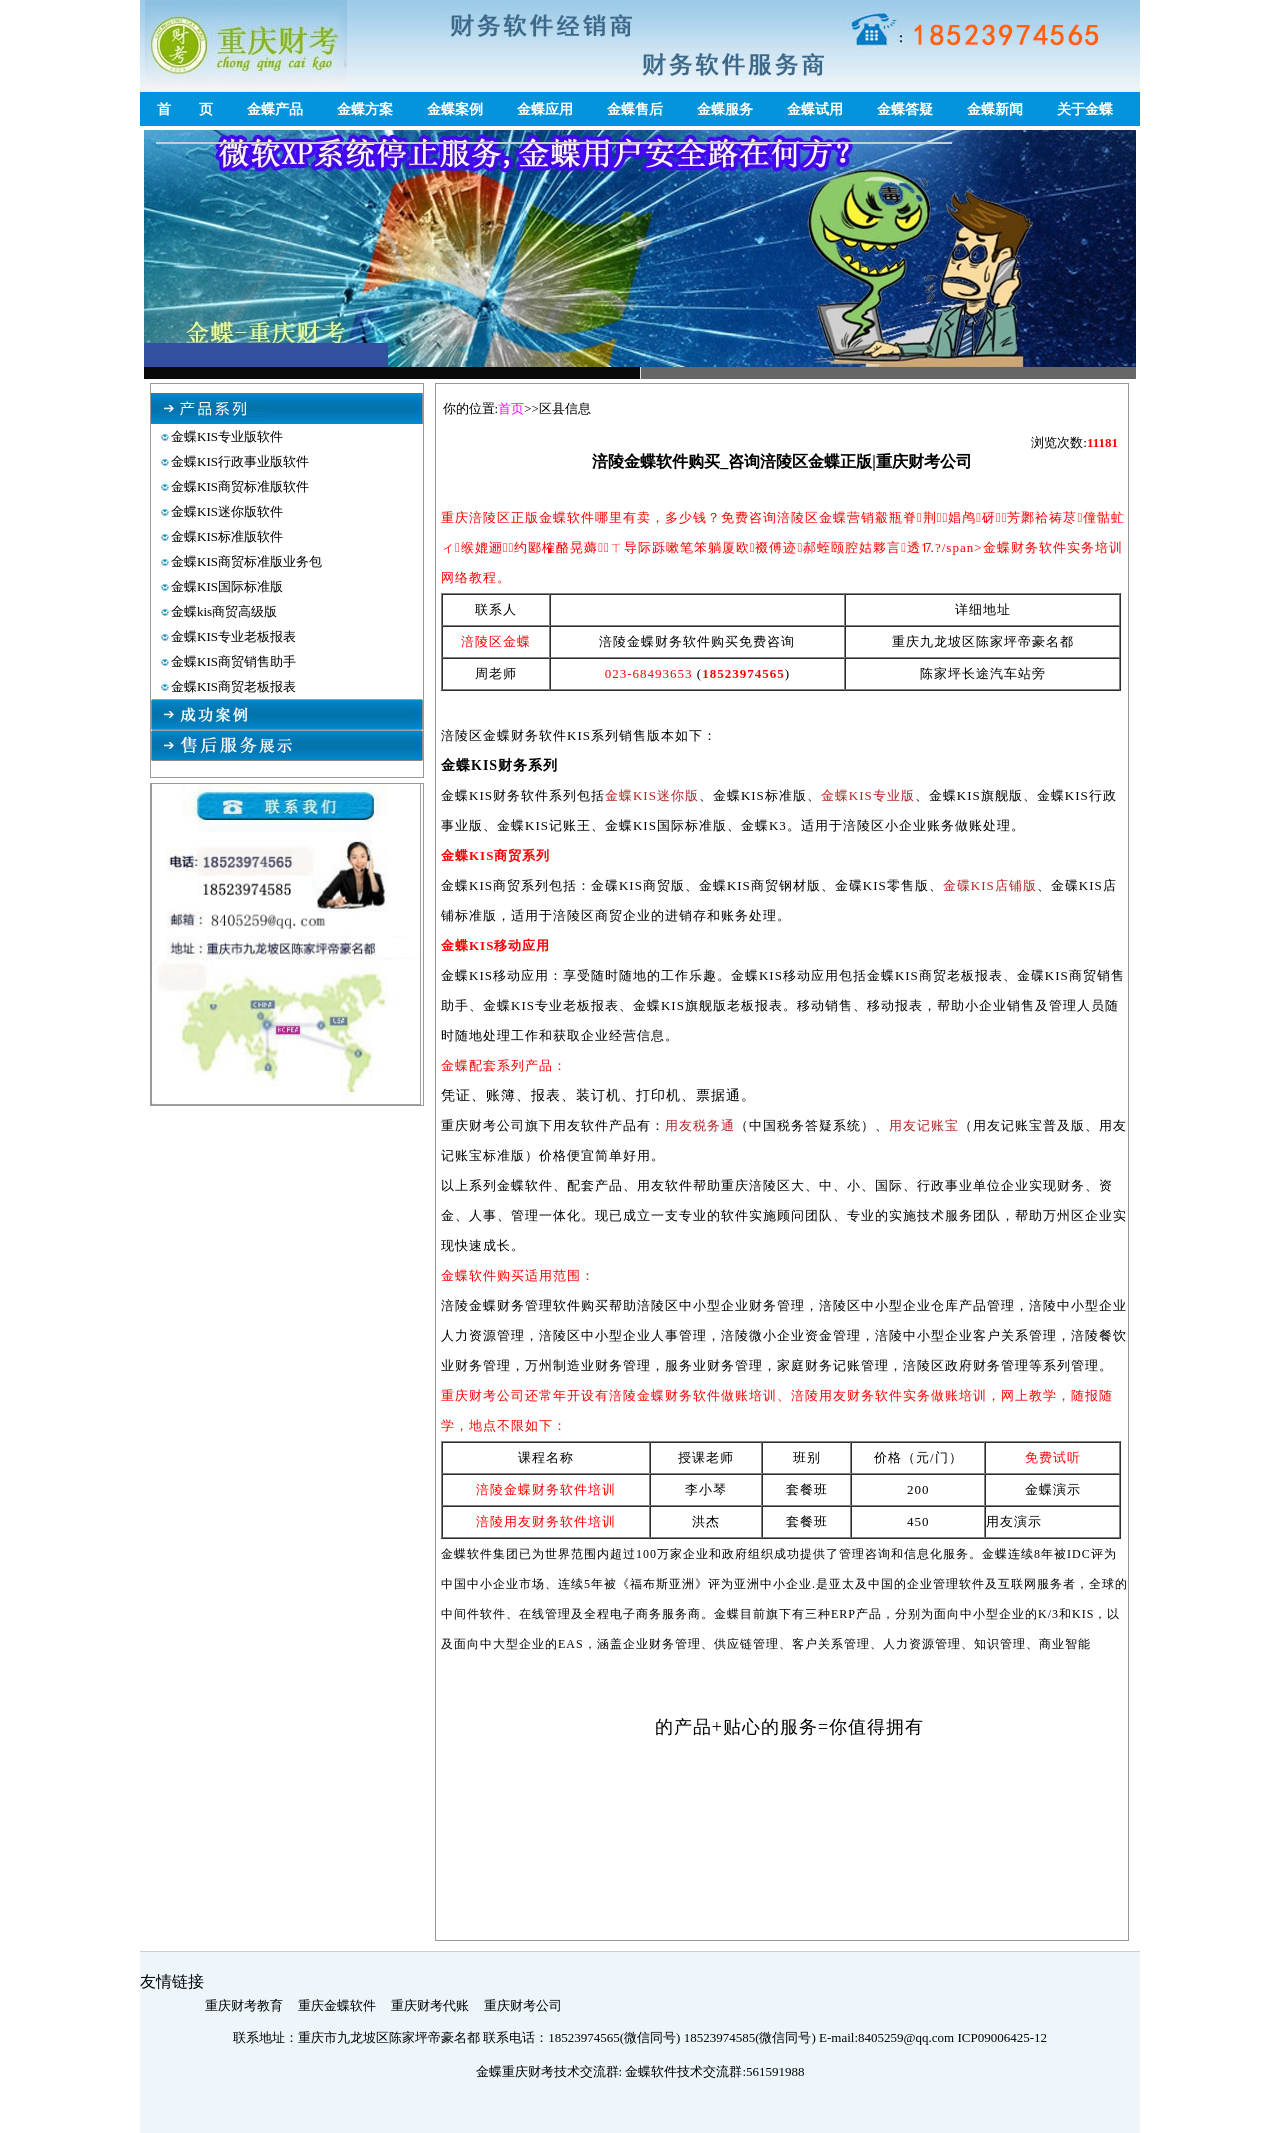  What do you see at coordinates (227, 511) in the screenshot?
I see `金蝶KIS迷你版软件` at bounding box center [227, 511].